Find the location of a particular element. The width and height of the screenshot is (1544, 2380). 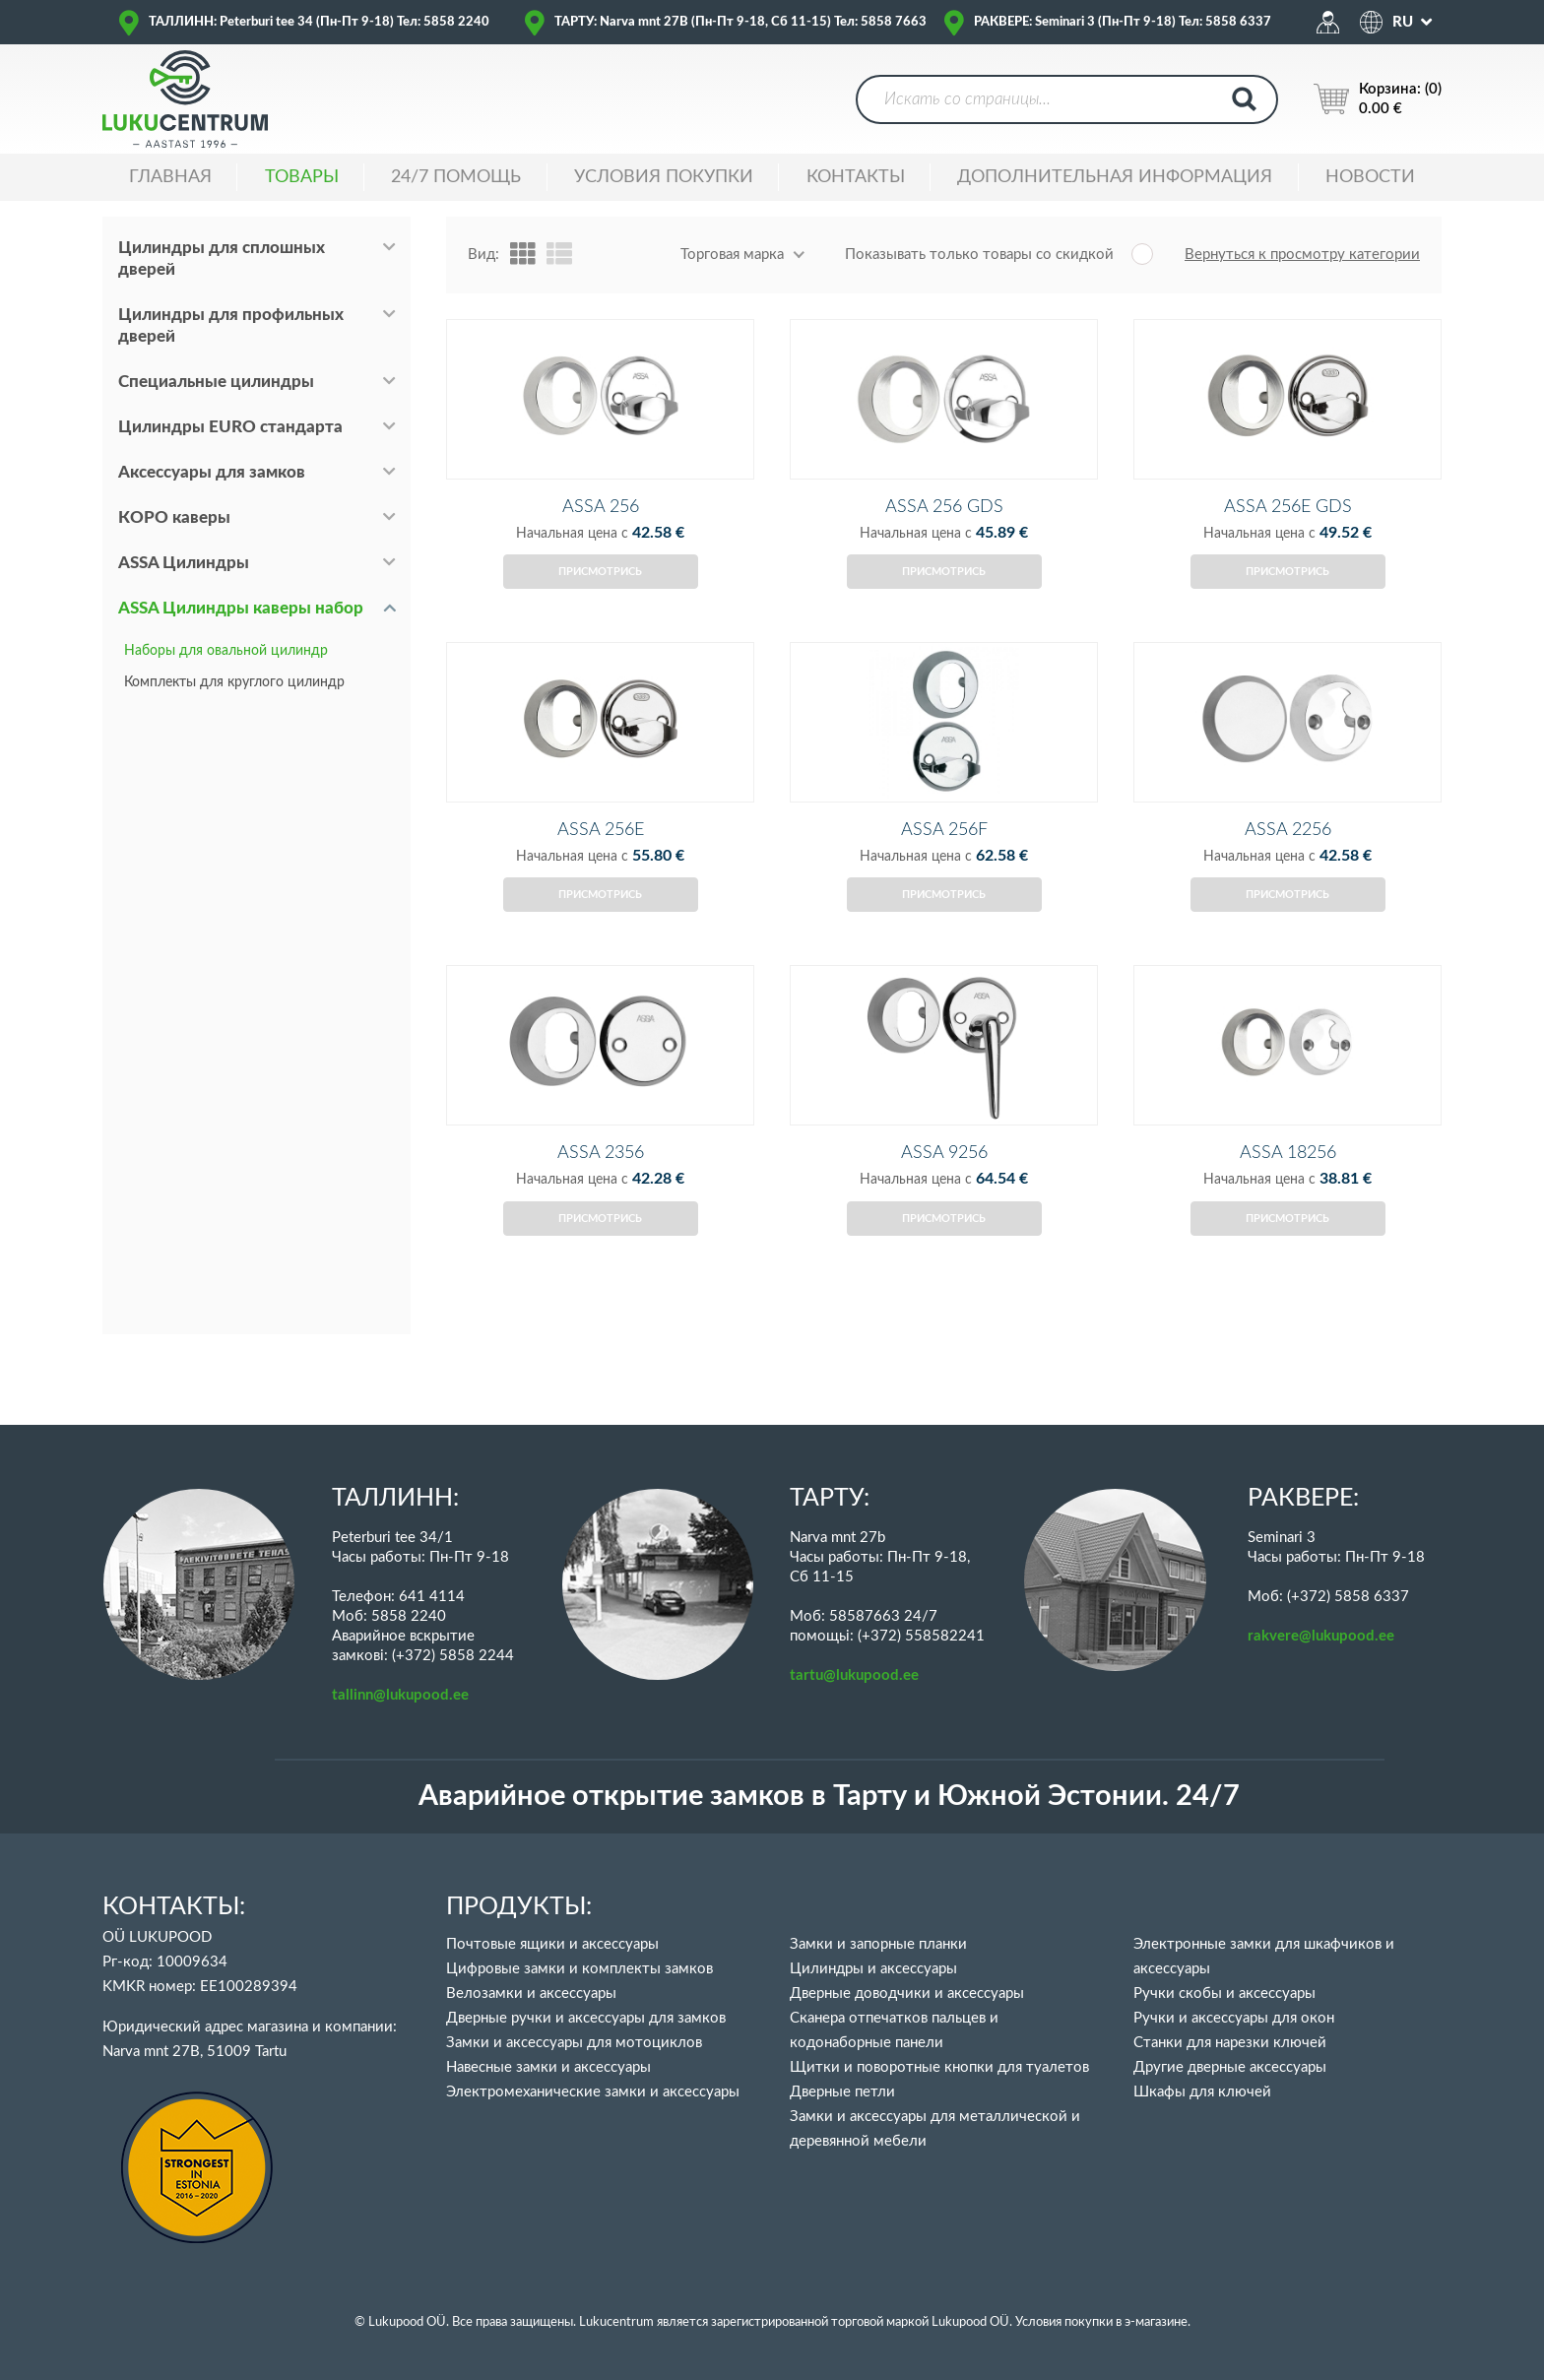

Другие дверные аксессуары is located at coordinates (1229, 2067).